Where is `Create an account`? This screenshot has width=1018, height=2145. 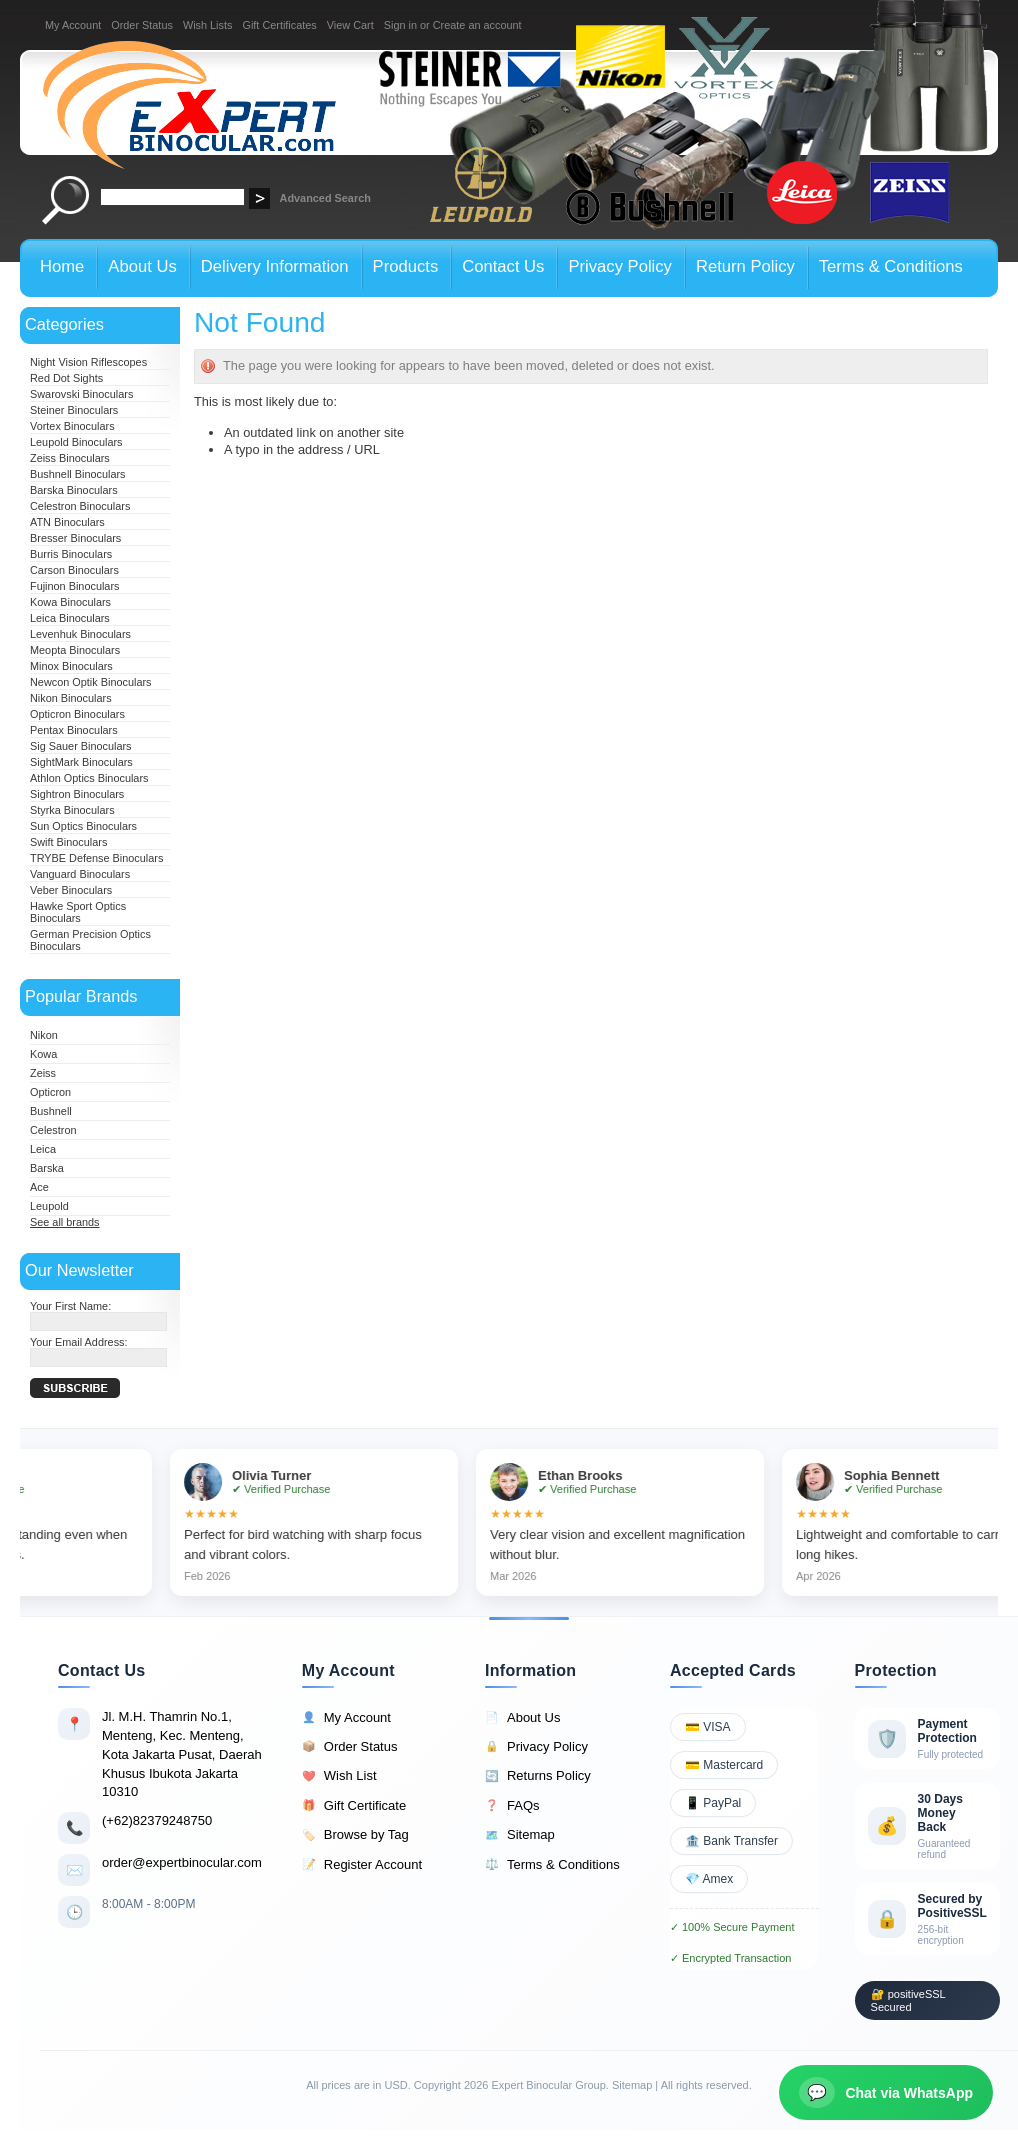 Create an account is located at coordinates (477, 25).